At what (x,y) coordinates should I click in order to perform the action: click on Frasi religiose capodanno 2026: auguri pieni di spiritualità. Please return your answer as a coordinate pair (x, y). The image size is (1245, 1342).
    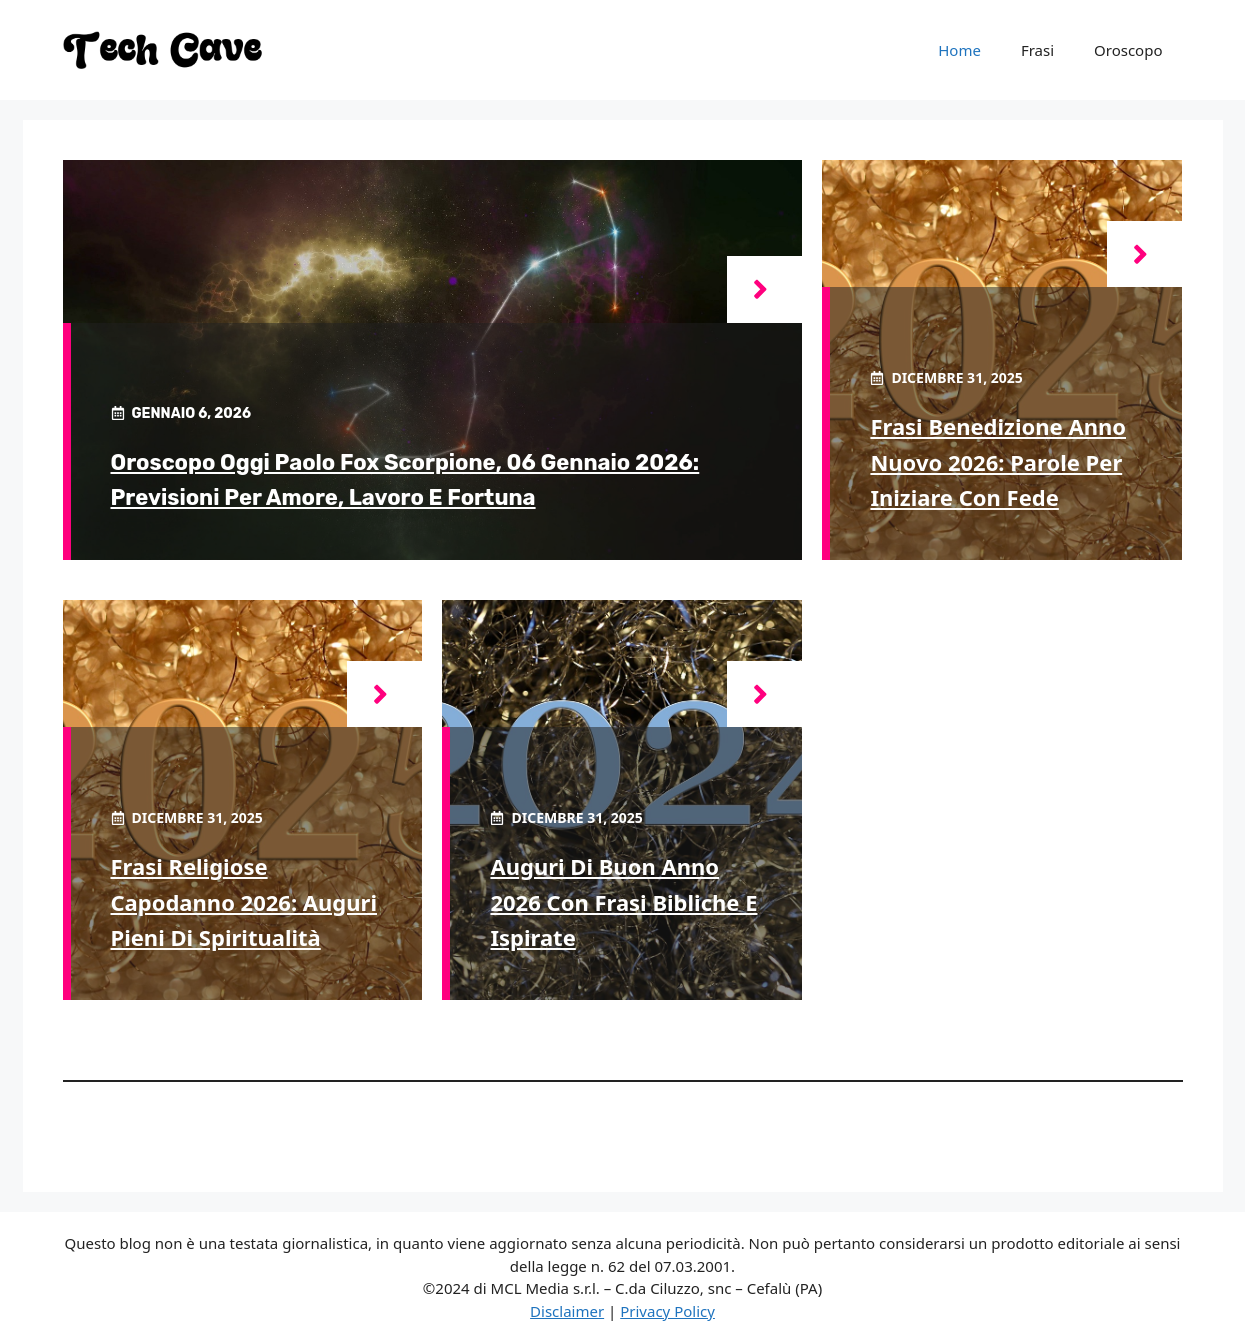
    Looking at the image, I should click on (244, 901).